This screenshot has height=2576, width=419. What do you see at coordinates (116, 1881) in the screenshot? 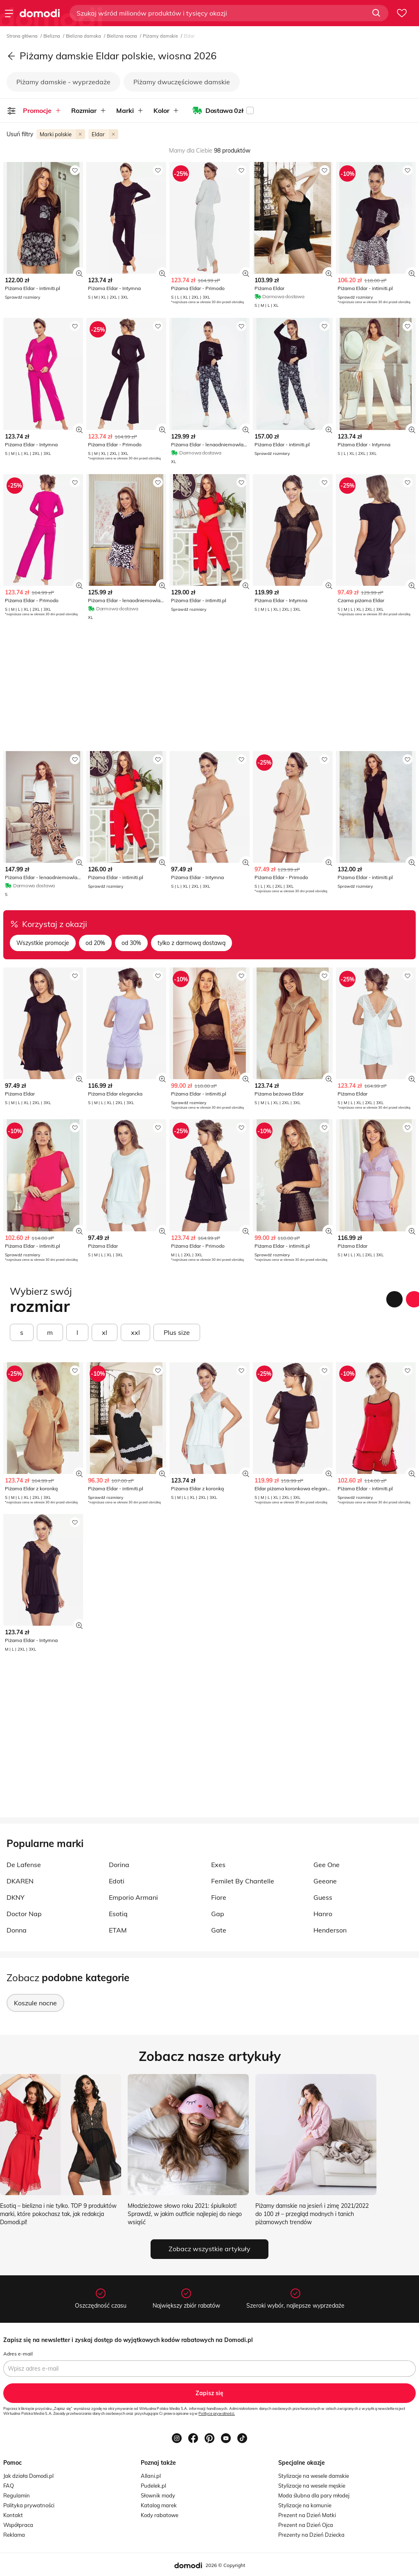
I see `Edoti` at bounding box center [116, 1881].